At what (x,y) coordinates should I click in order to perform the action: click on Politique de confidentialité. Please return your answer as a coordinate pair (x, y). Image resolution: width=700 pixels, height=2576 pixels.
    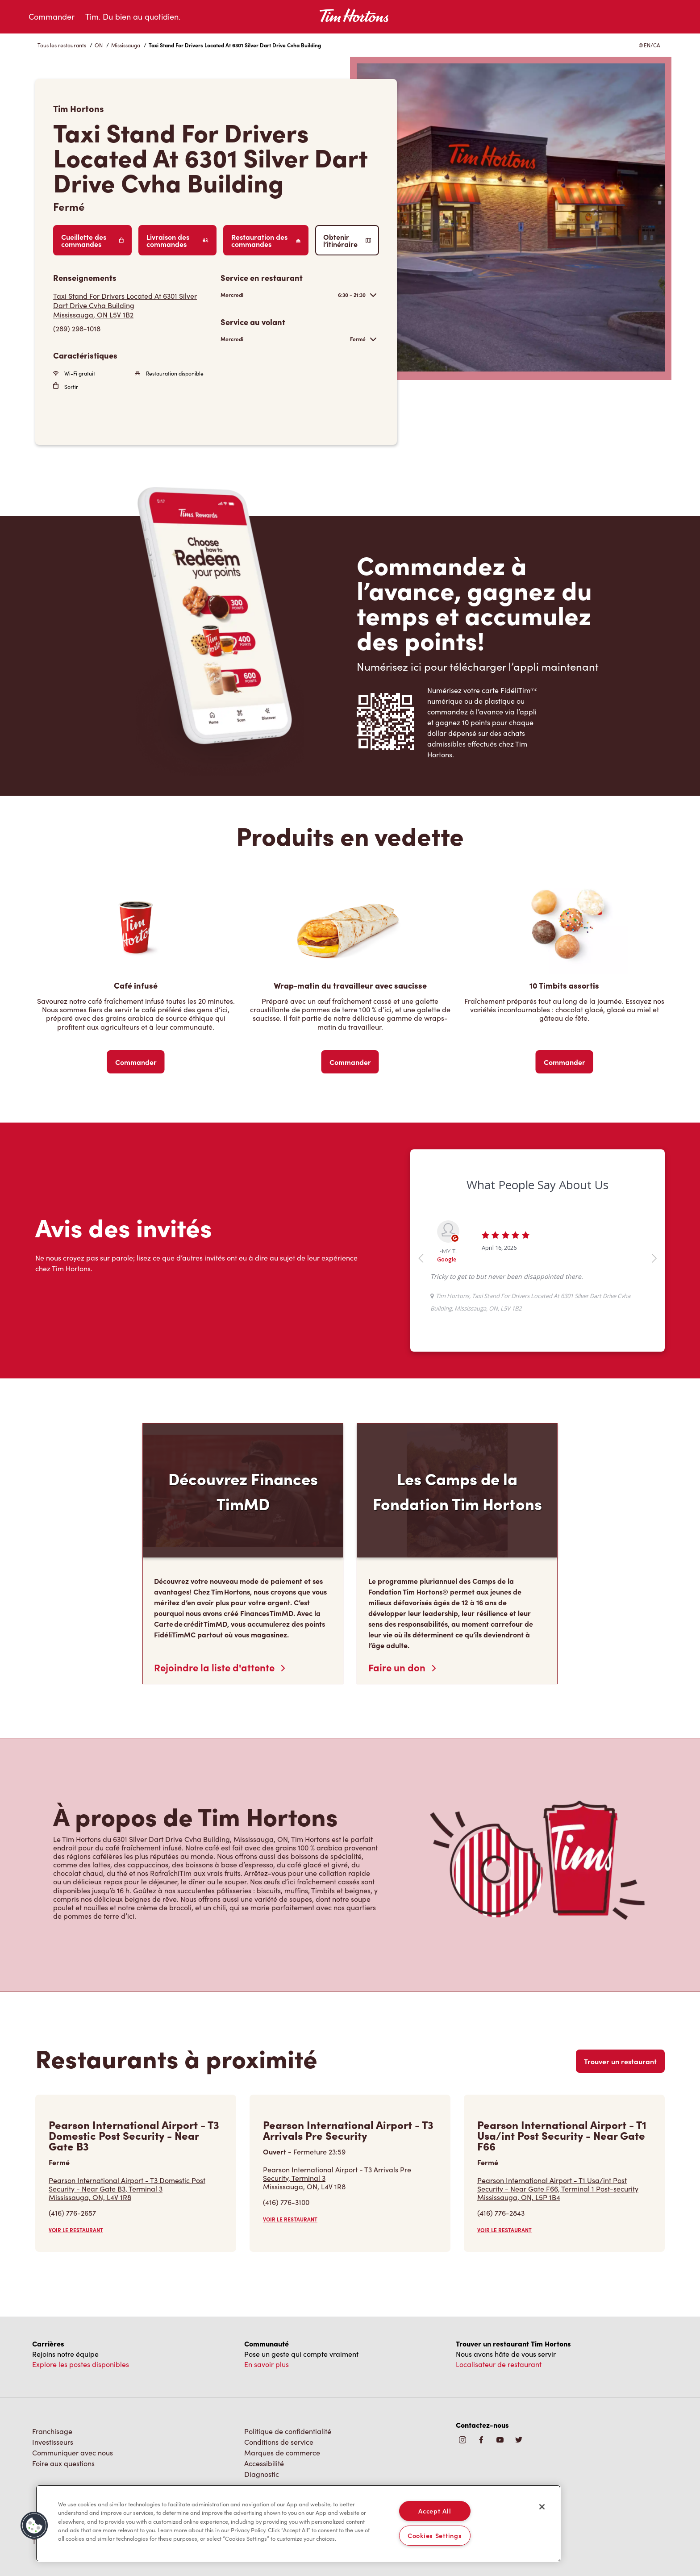
    Looking at the image, I should click on (287, 2431).